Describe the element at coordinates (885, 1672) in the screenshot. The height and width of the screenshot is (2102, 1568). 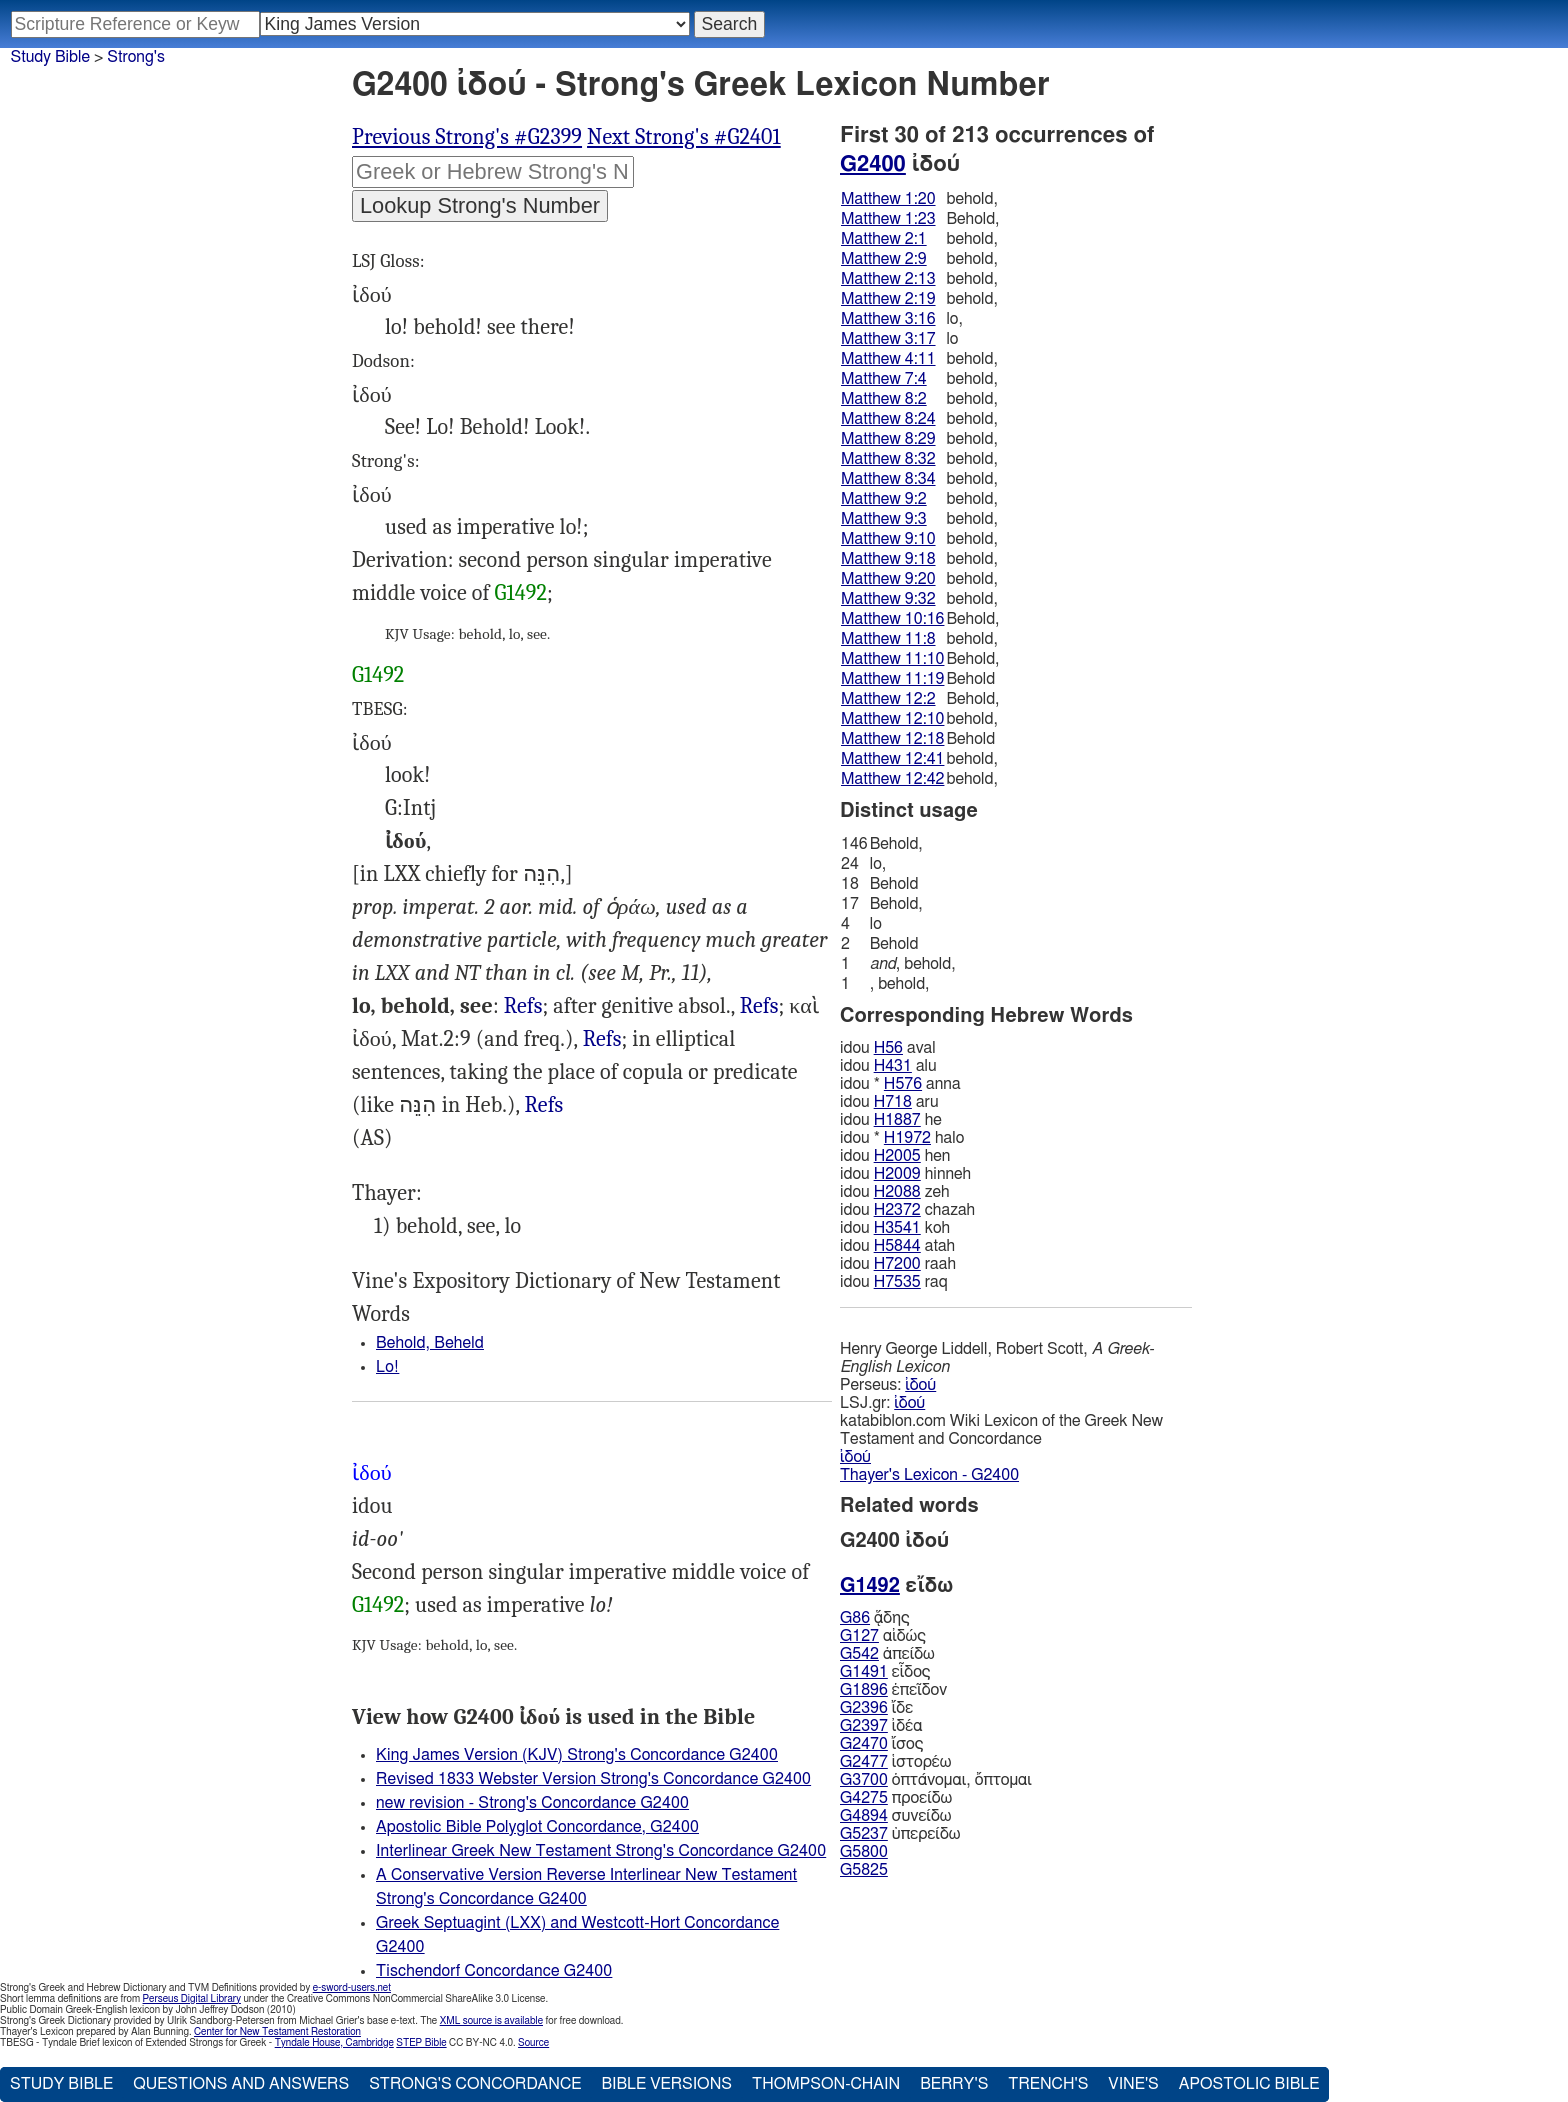
I see `εἶδος` at that location.